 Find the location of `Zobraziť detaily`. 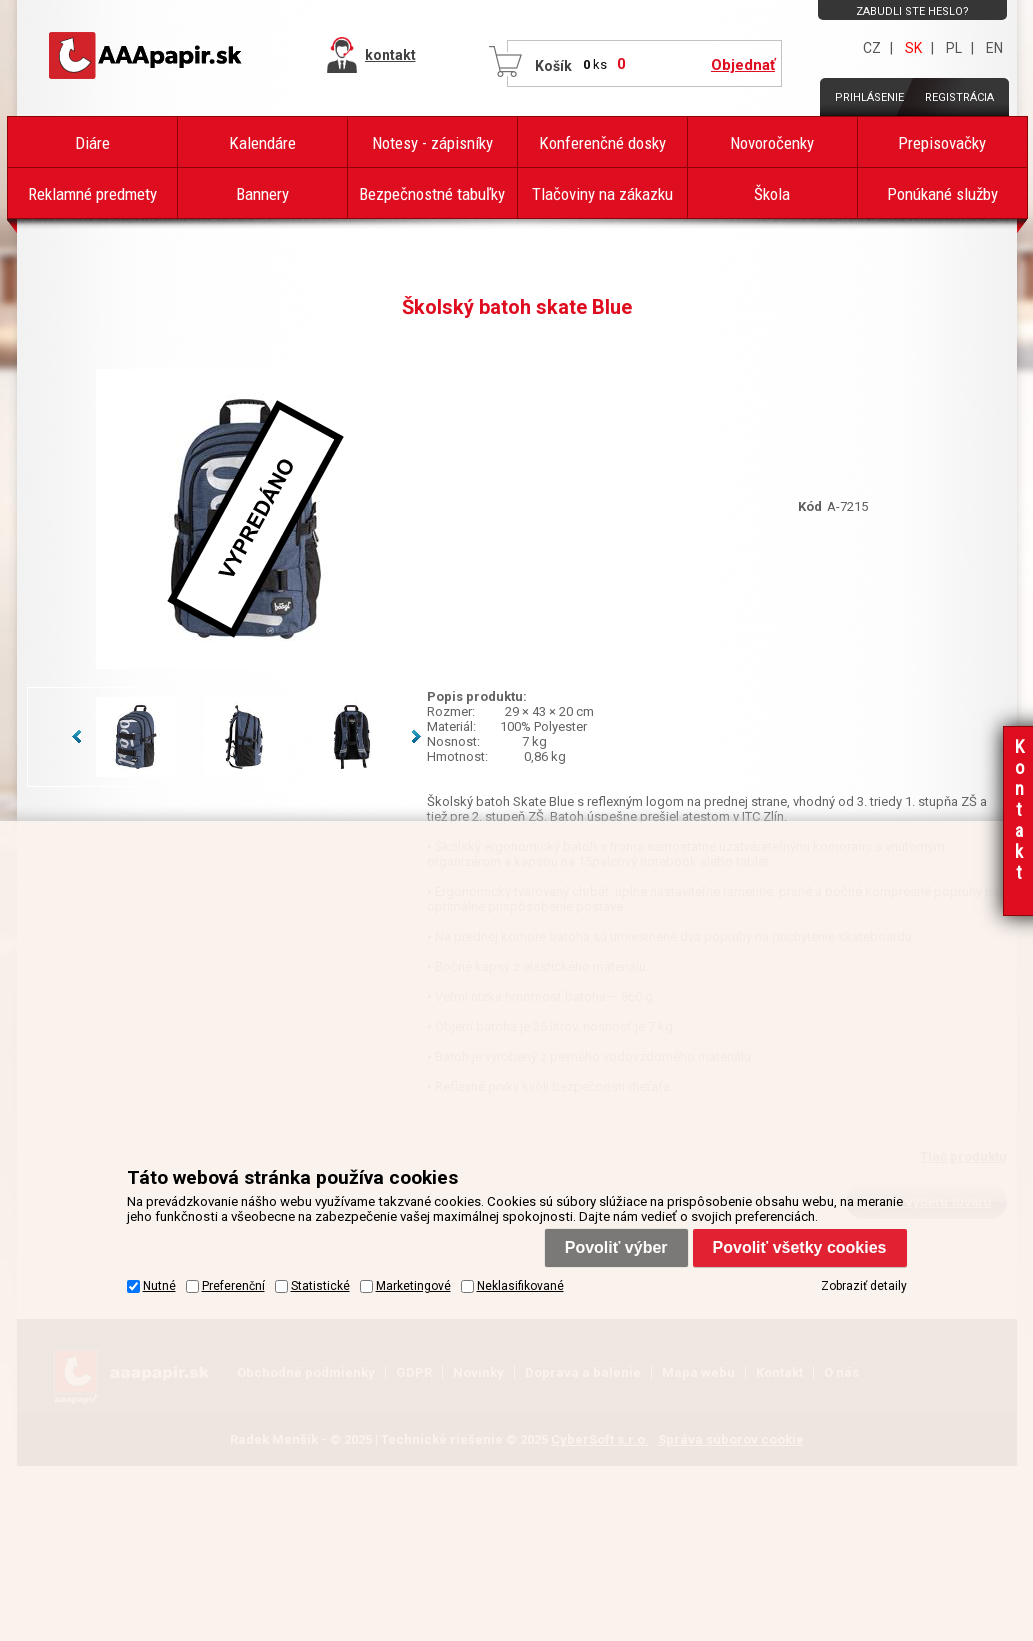

Zobraziť detaily is located at coordinates (864, 1286).